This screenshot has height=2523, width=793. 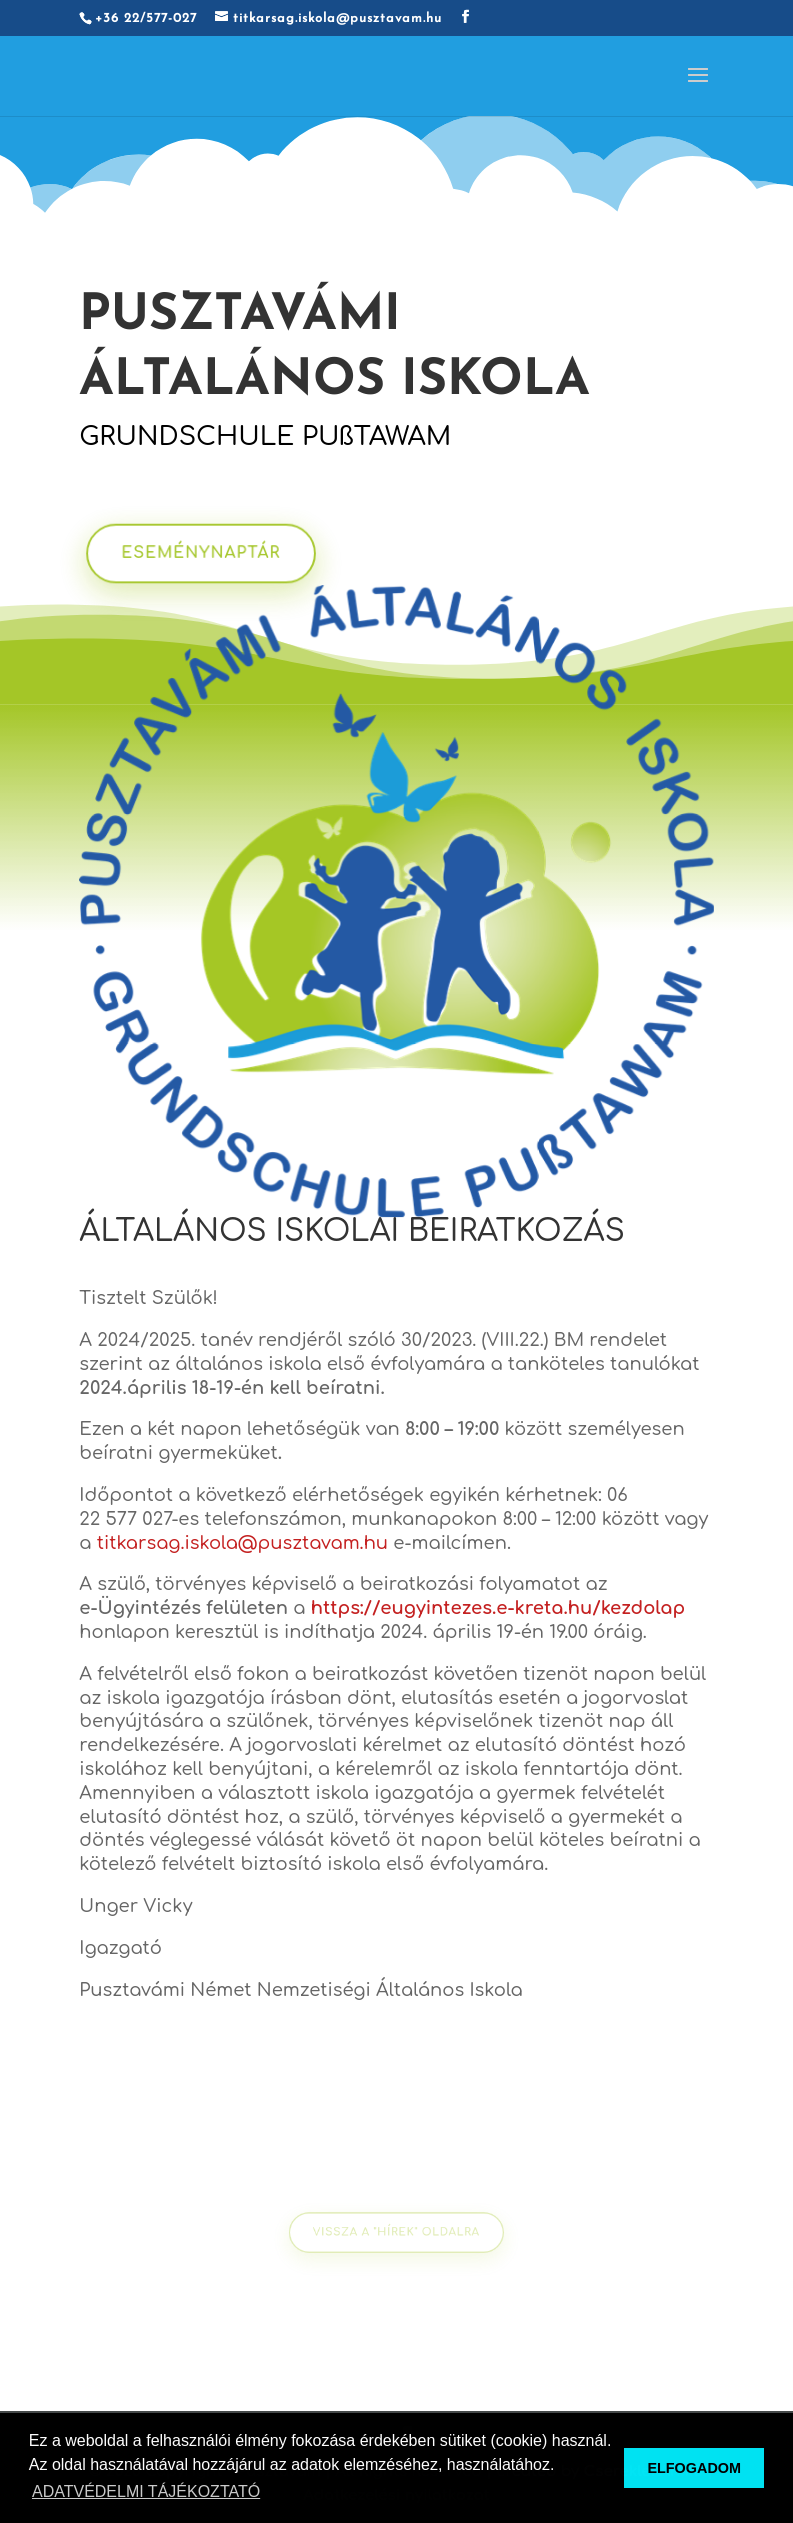 I want to click on titkarsag.iskola@pusztavam.hu, so click(x=242, y=1543).